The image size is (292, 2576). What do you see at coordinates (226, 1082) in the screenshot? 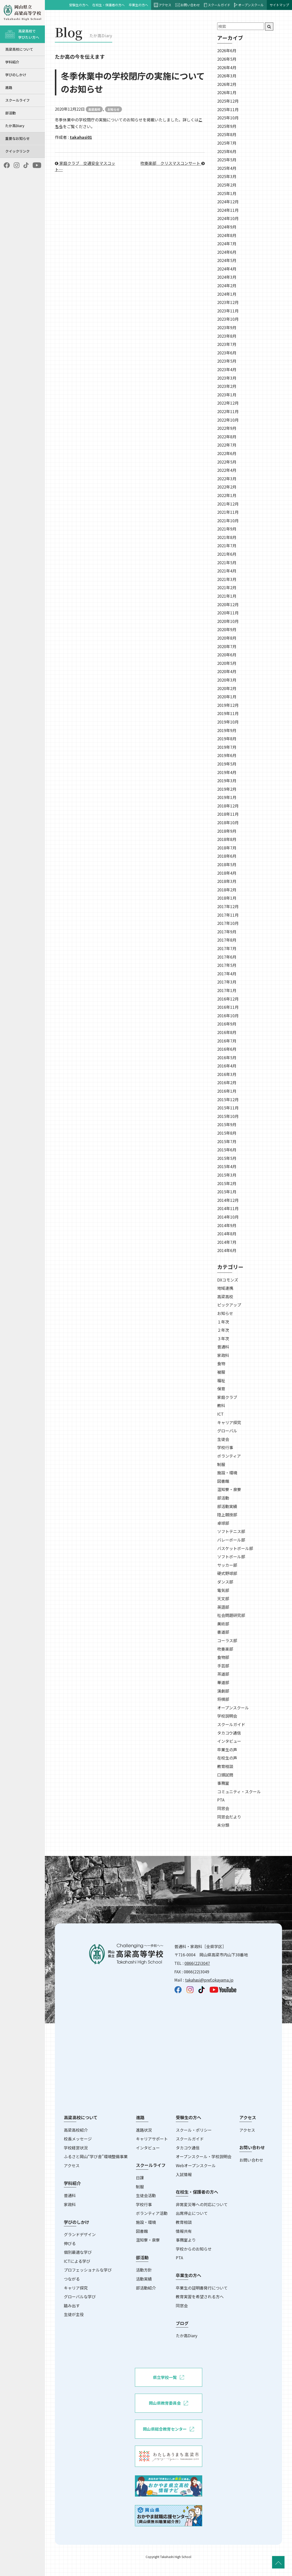
I see `2016年2月` at bounding box center [226, 1082].